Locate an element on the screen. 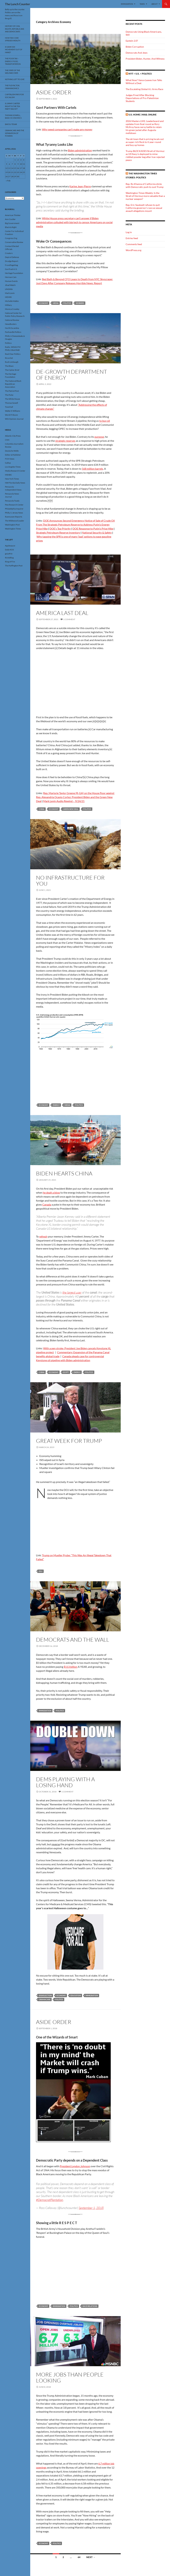 The image size is (170, 2576). the largest user is located at coordinates (71, 1292).